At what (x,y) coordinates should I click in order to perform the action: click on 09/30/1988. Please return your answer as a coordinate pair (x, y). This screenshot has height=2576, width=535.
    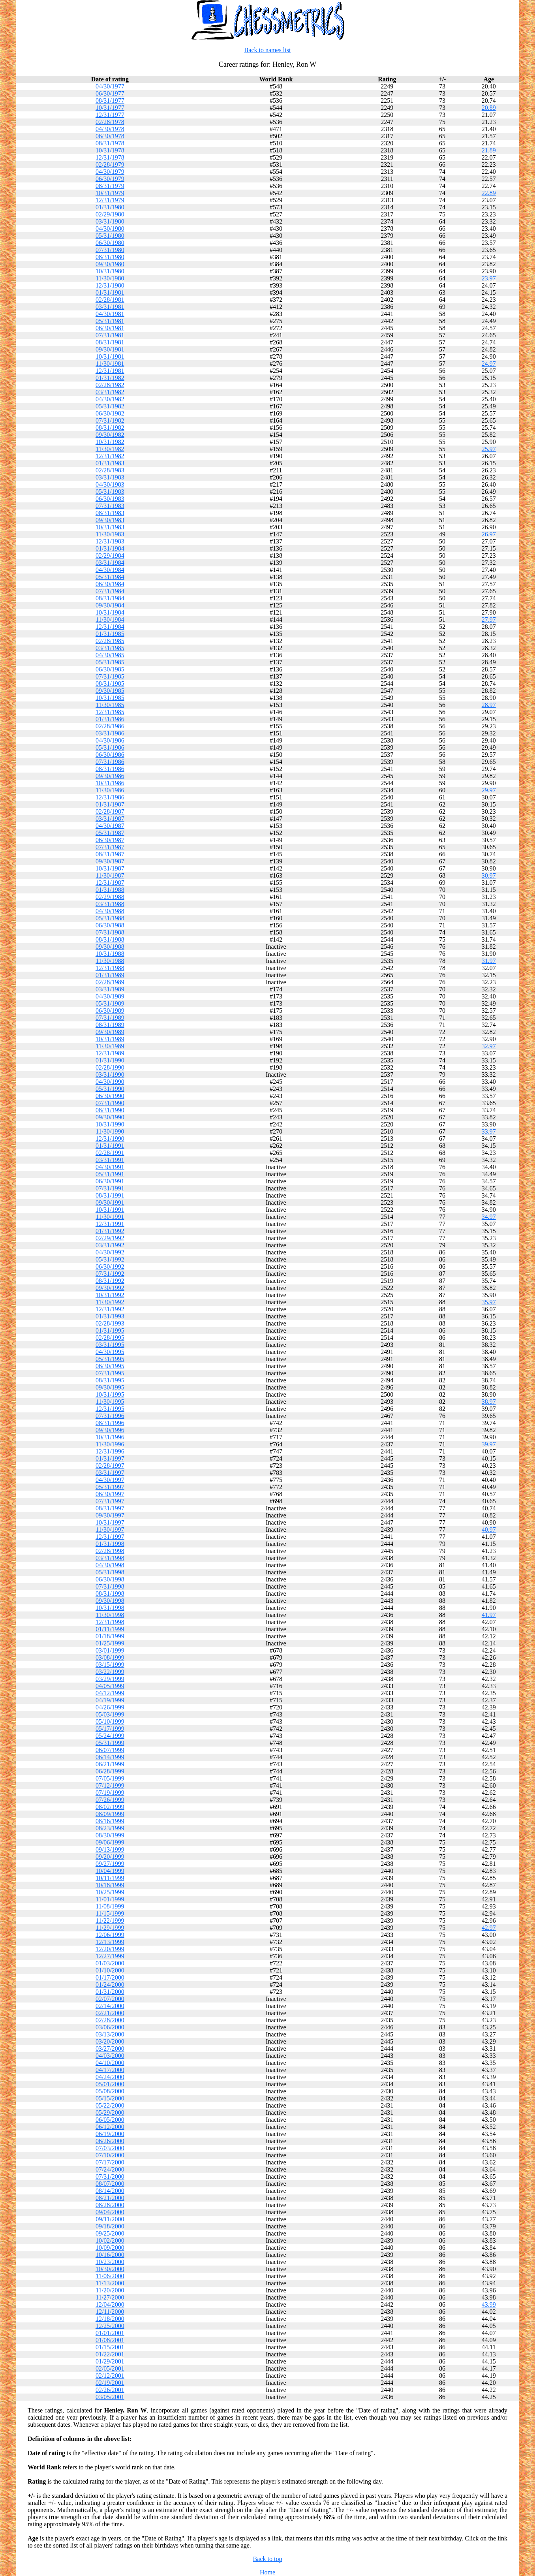
    Looking at the image, I should click on (110, 946).